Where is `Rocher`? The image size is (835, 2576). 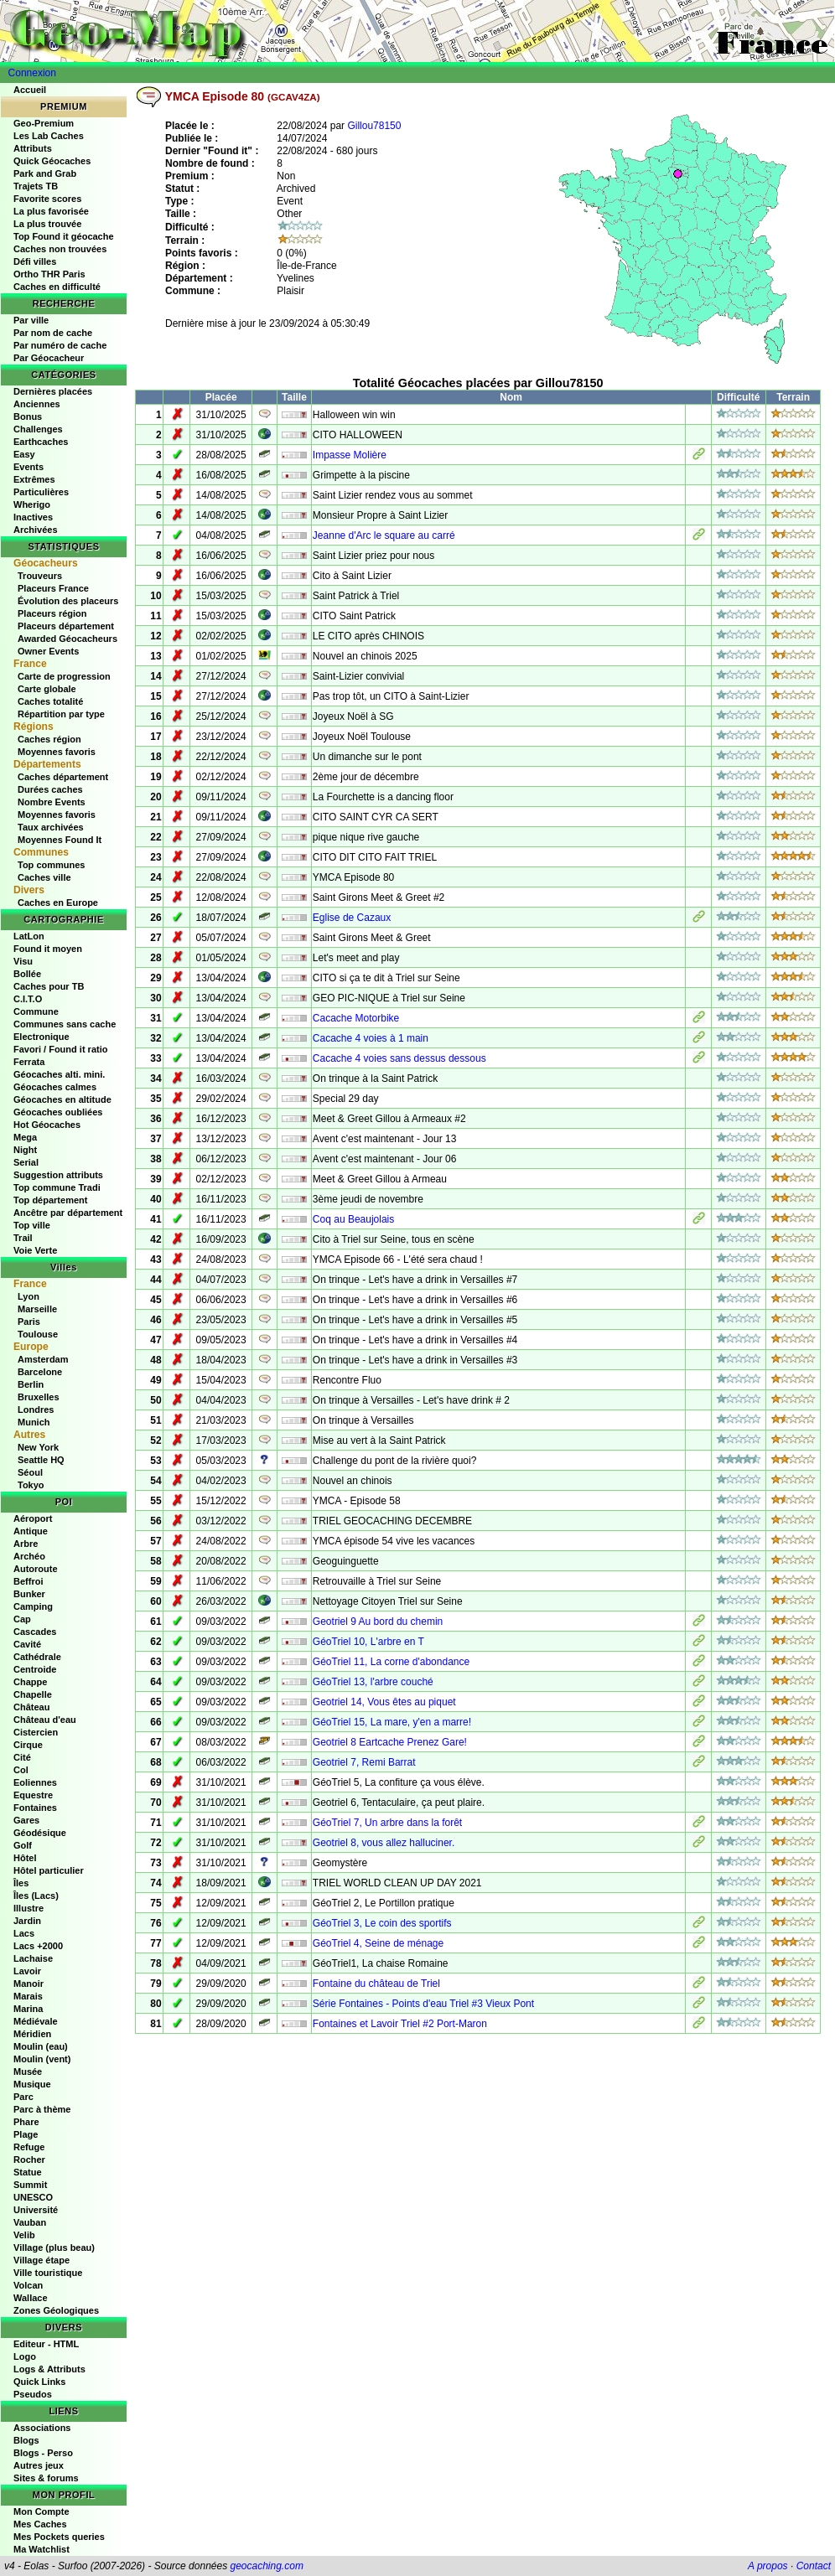 Rocher is located at coordinates (29, 2159).